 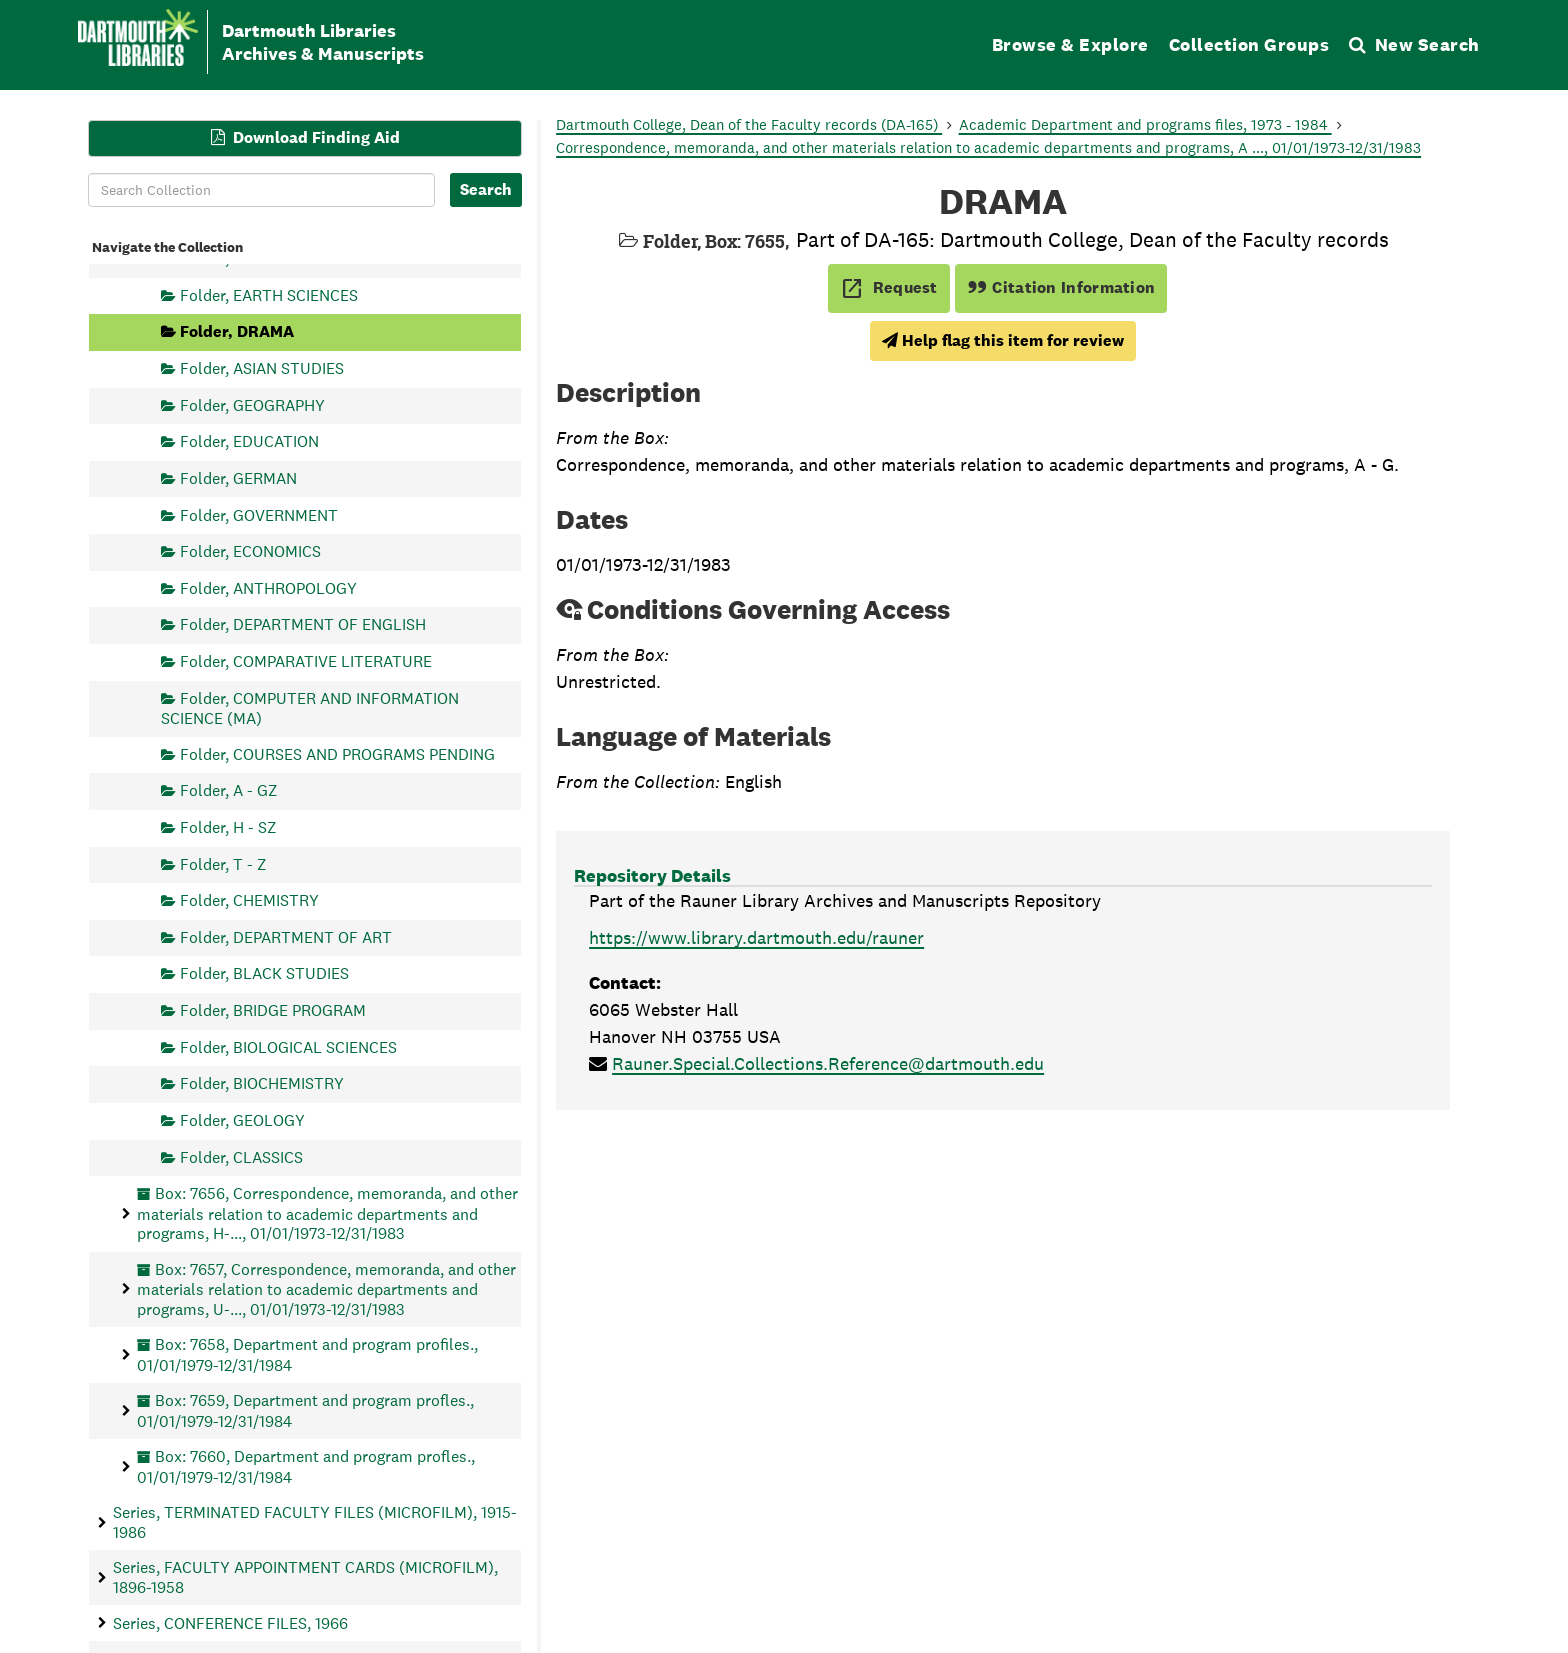 I want to click on Folder, CLASSICS, so click(x=241, y=1156).